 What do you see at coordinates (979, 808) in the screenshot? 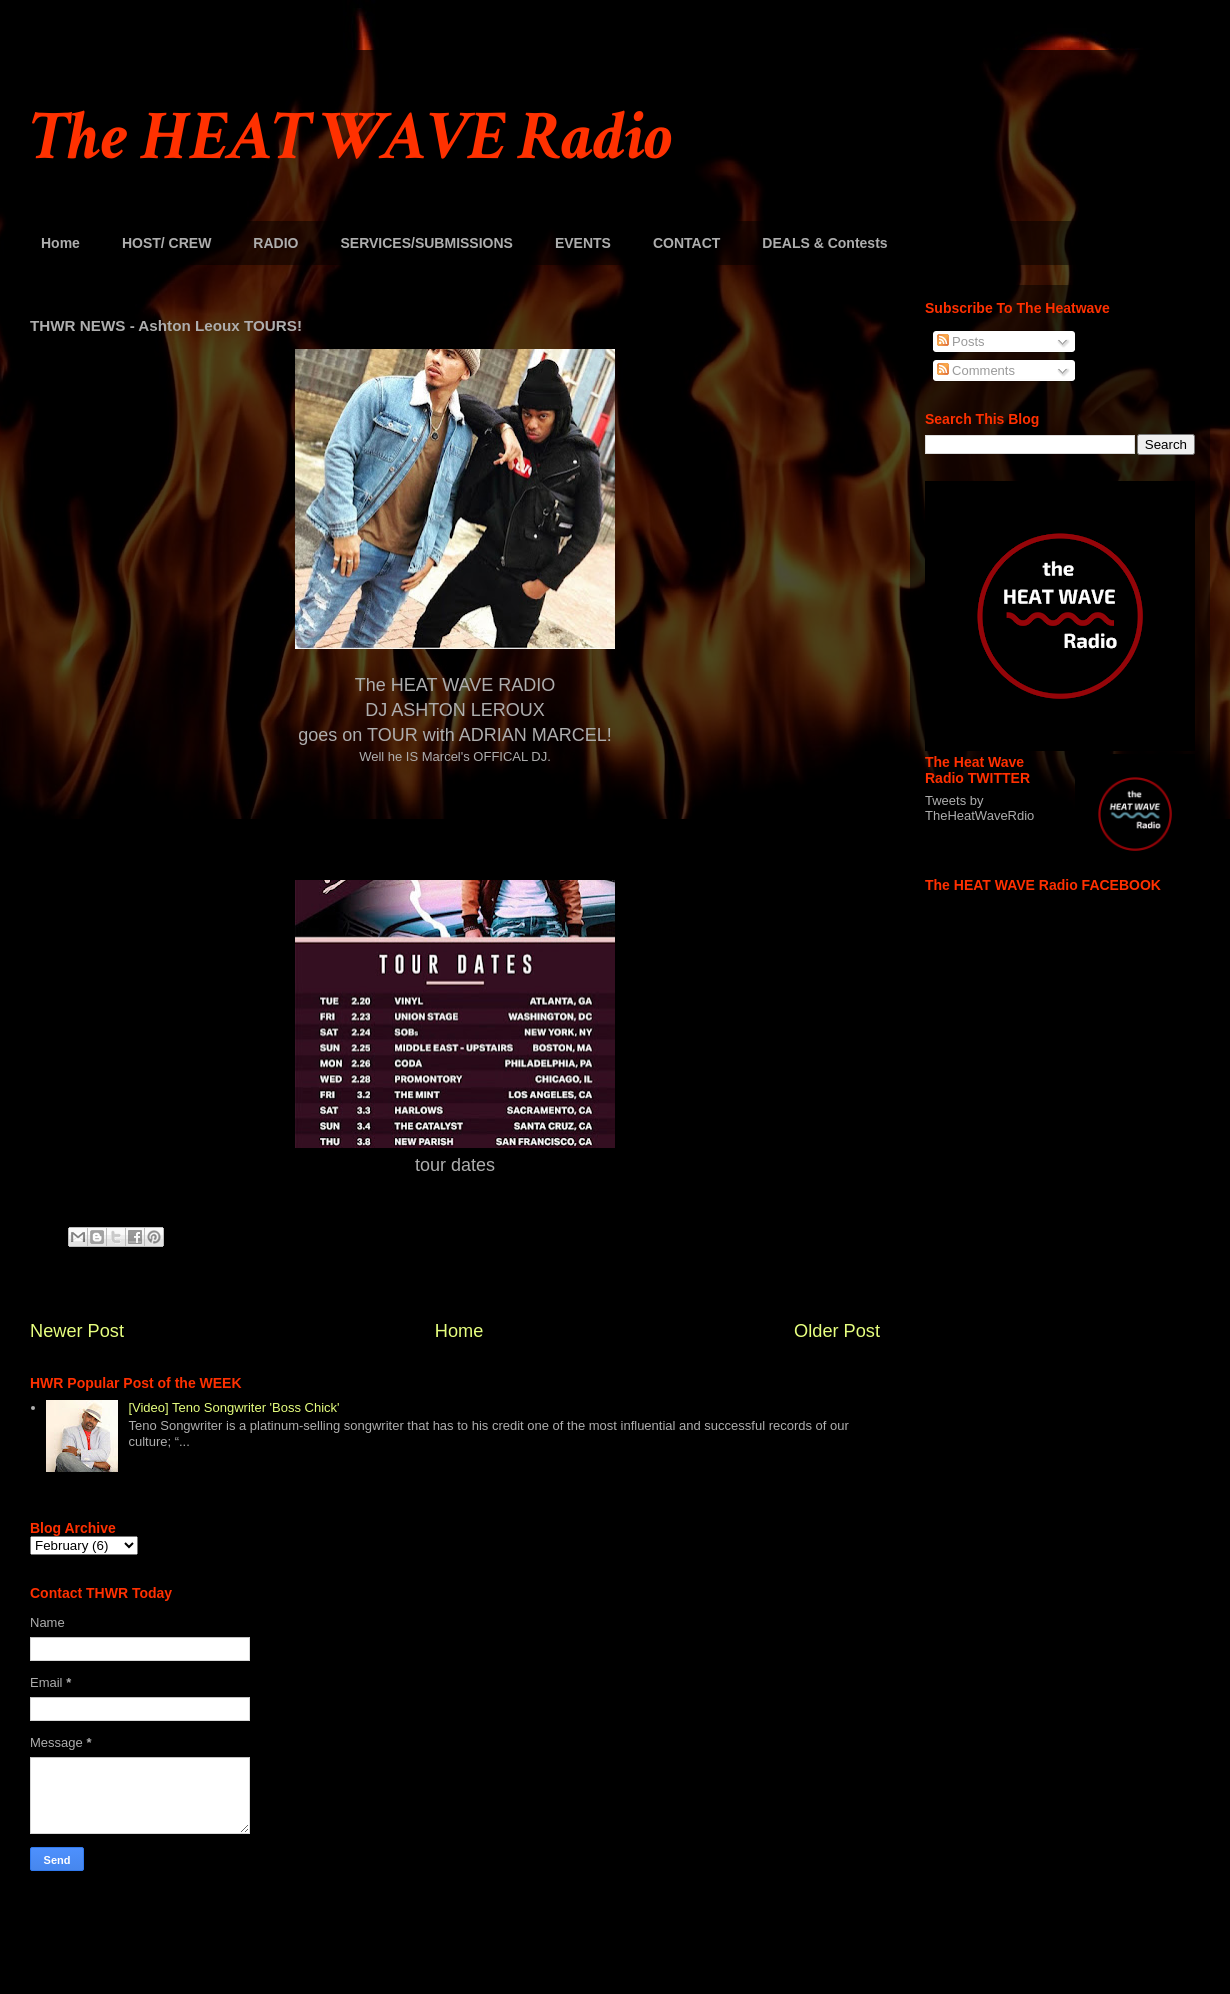
I see `Tweets by TheHeatWaveRdio` at bounding box center [979, 808].